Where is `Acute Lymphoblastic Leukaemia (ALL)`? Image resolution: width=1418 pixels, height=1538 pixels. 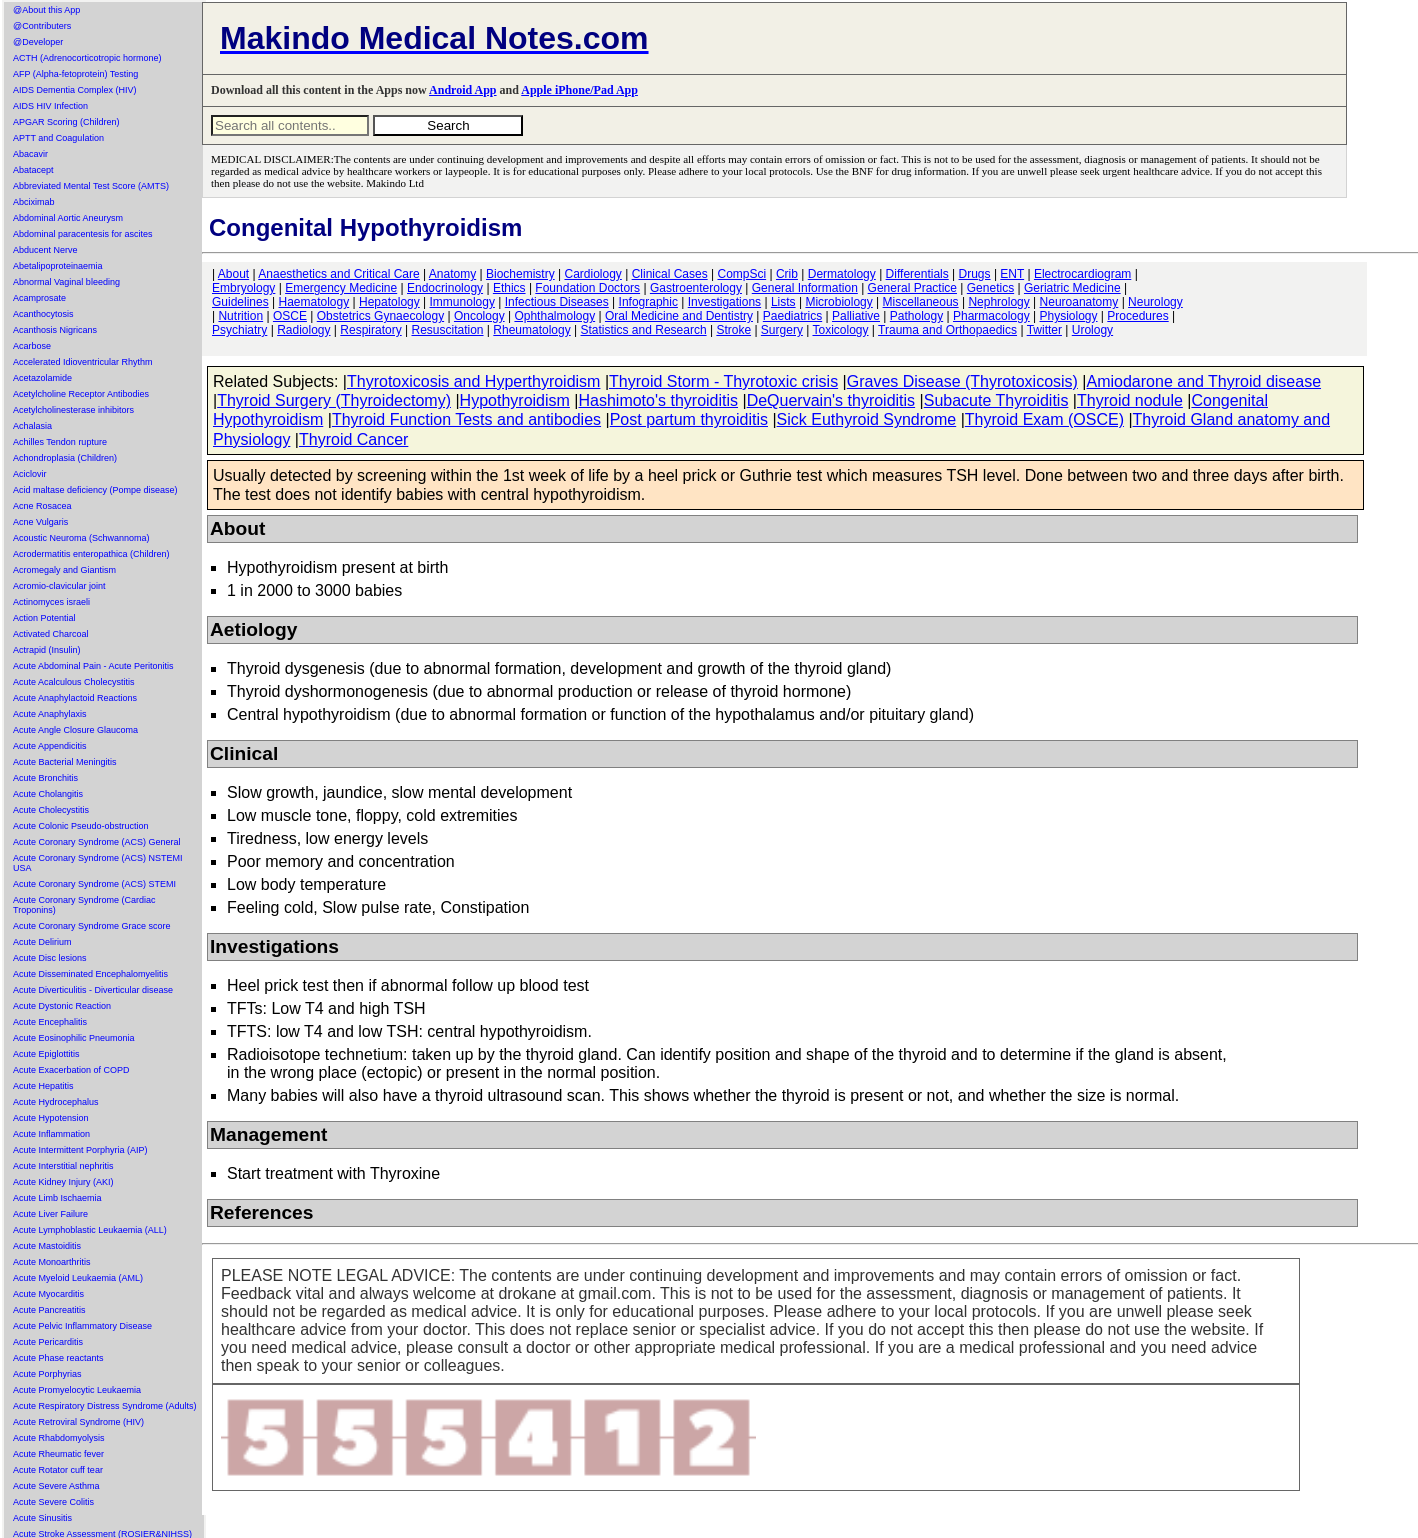
Acute Lymphoblastic Leukaemia (ALL) is located at coordinates (90, 1230).